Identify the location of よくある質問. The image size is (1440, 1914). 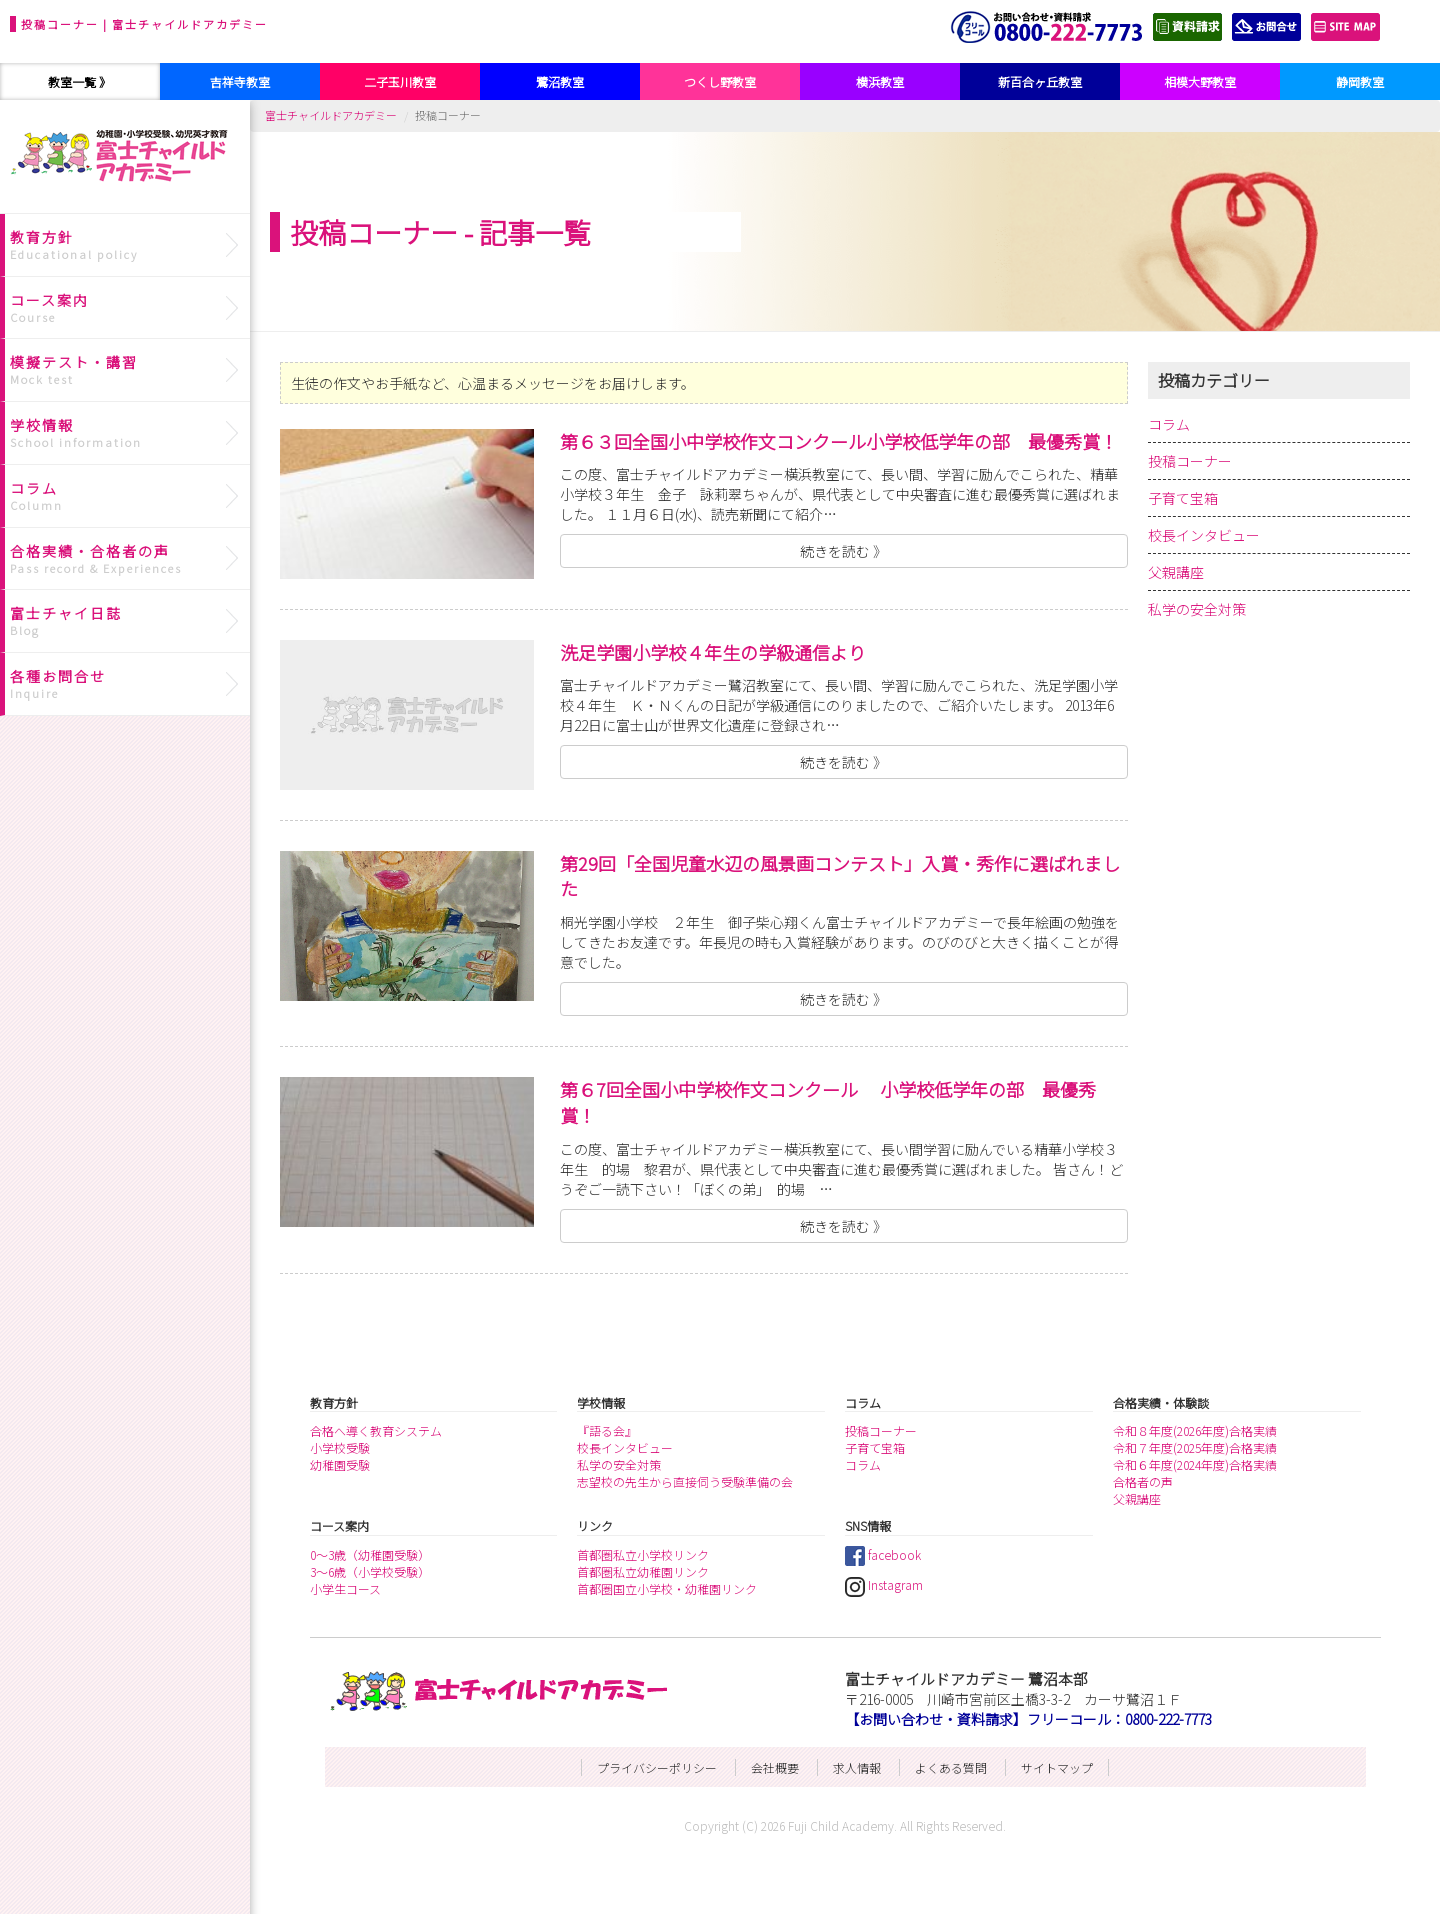
(951, 1767).